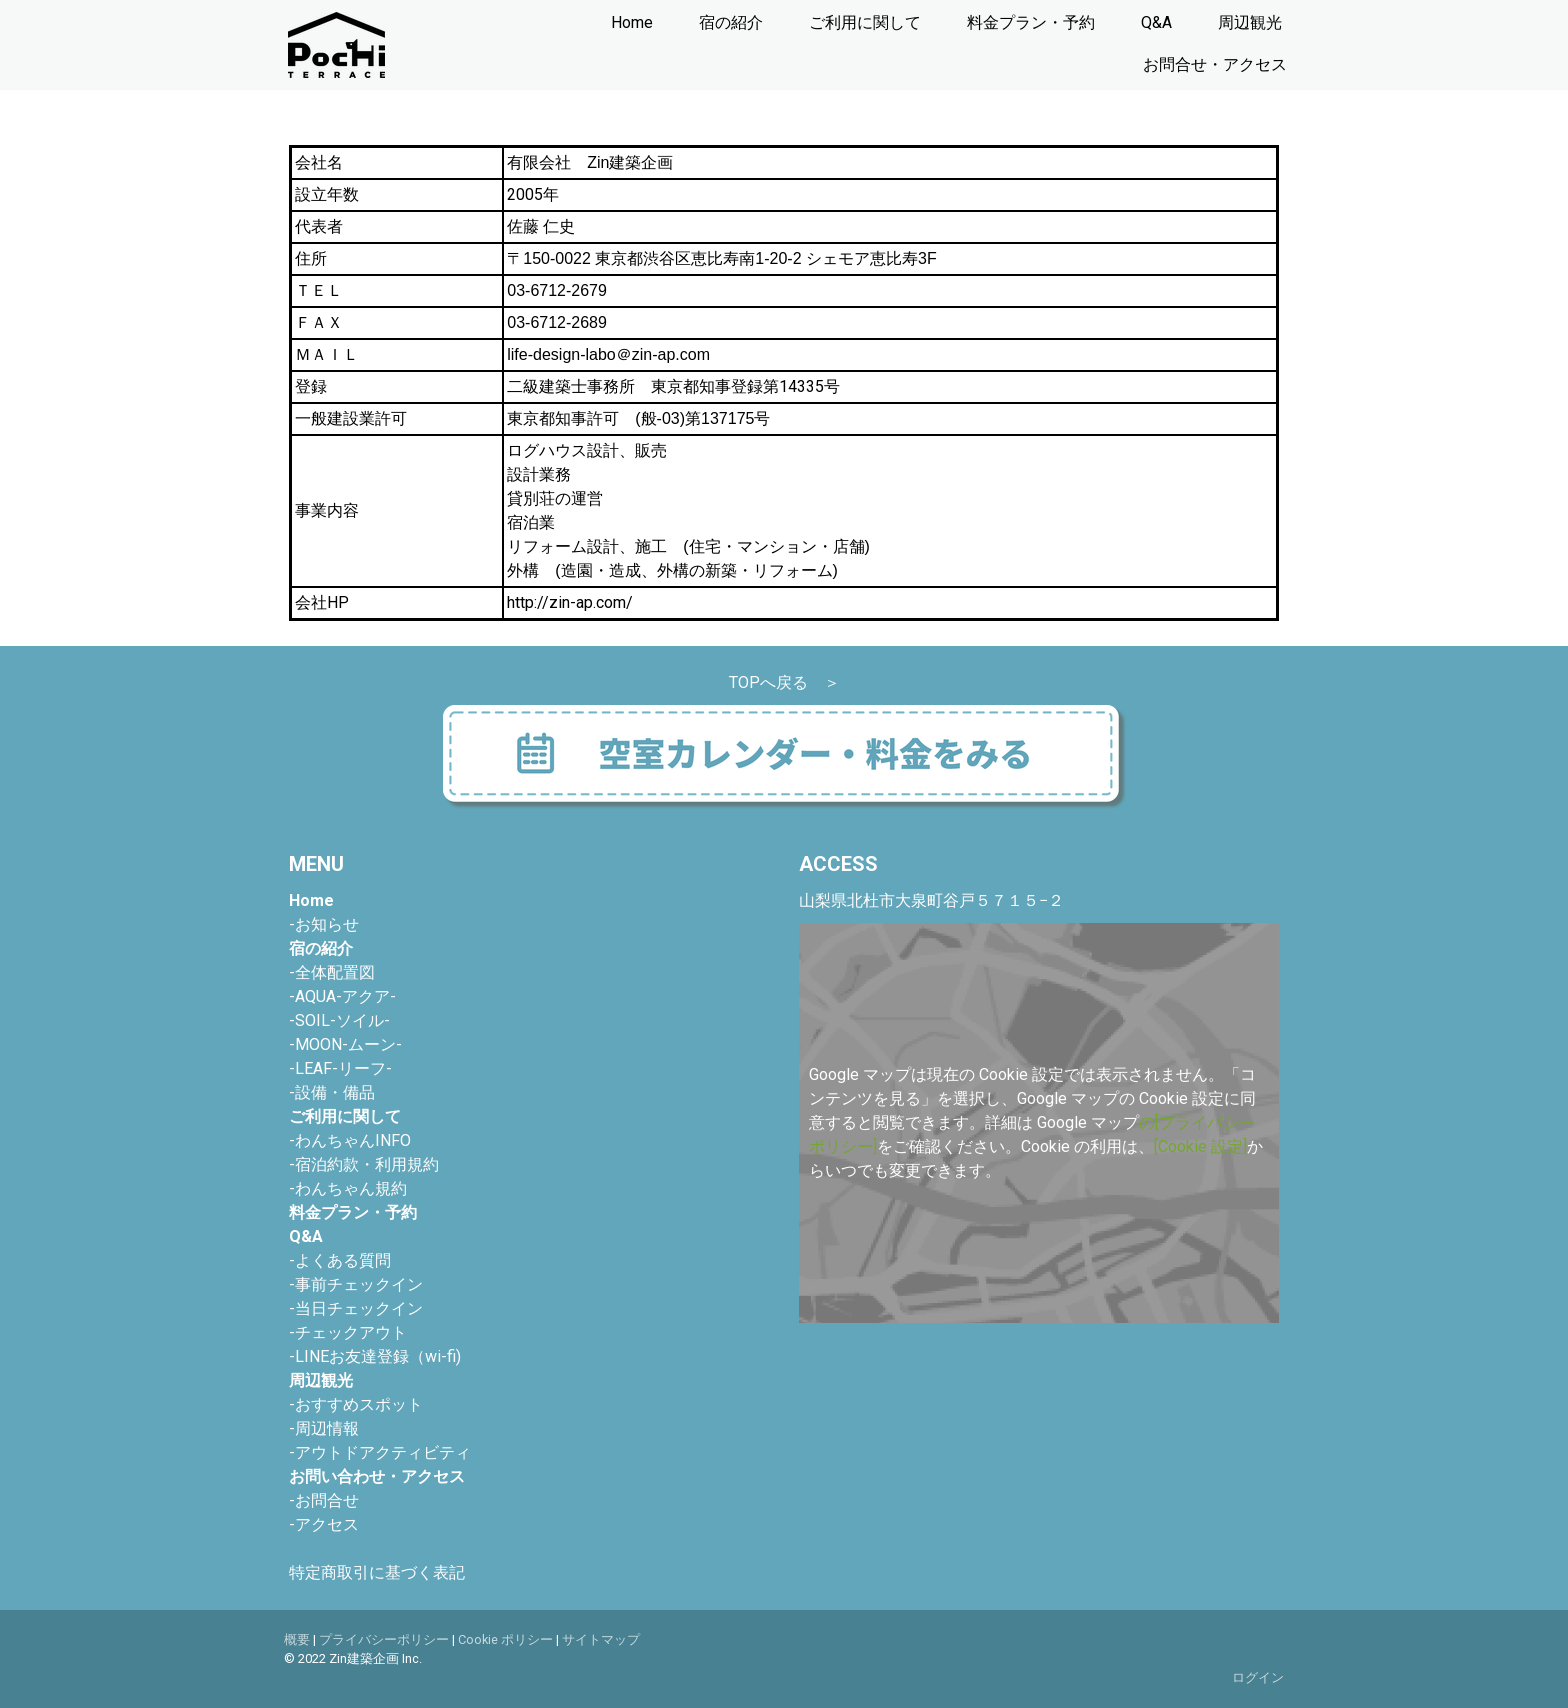 Image resolution: width=1568 pixels, height=1708 pixels. Describe the element at coordinates (364, 1164) in the screenshot. I see `-宿泊約款・利用規約` at that location.